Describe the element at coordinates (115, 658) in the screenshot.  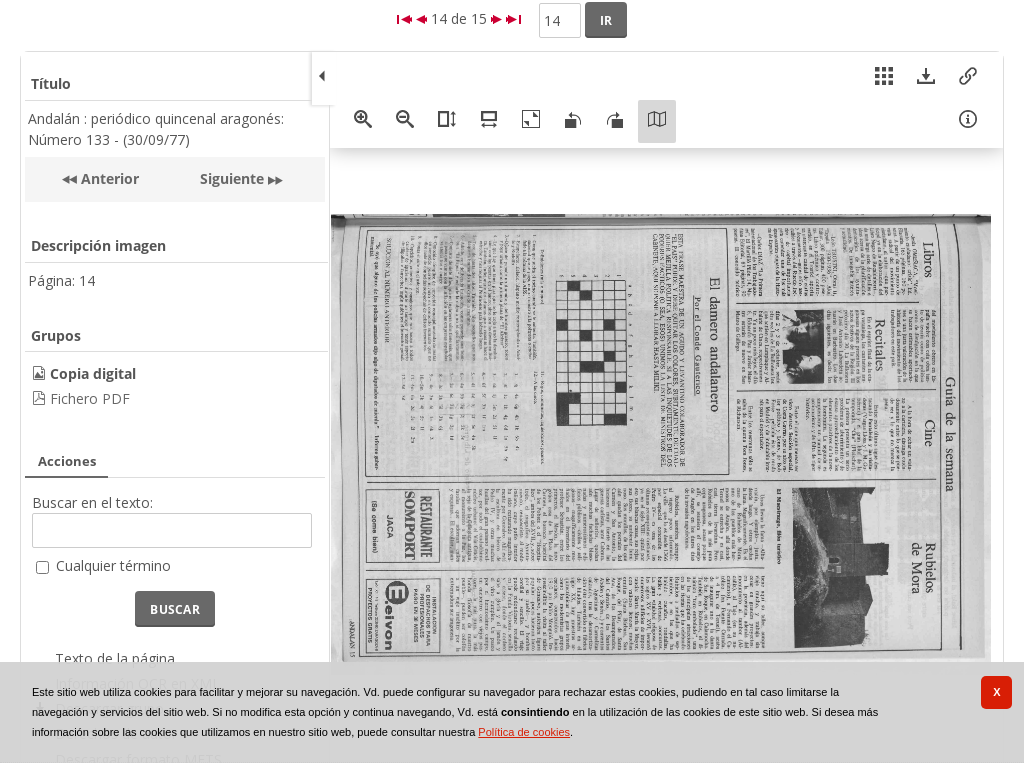
I see `Texto de la página` at that location.